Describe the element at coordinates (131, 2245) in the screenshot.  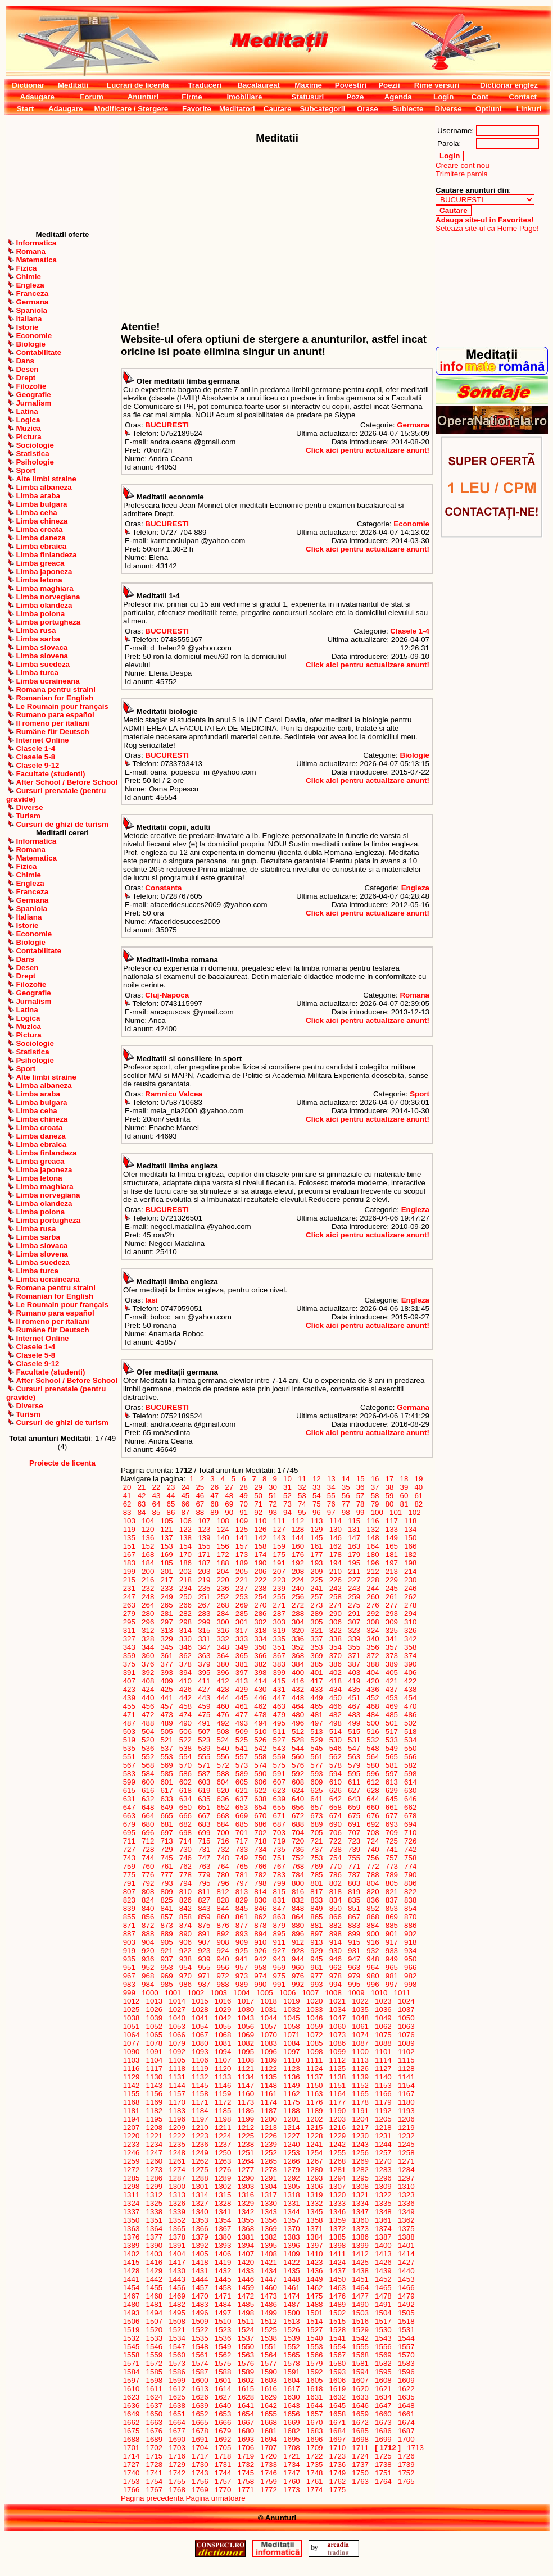
I see `1389` at that location.